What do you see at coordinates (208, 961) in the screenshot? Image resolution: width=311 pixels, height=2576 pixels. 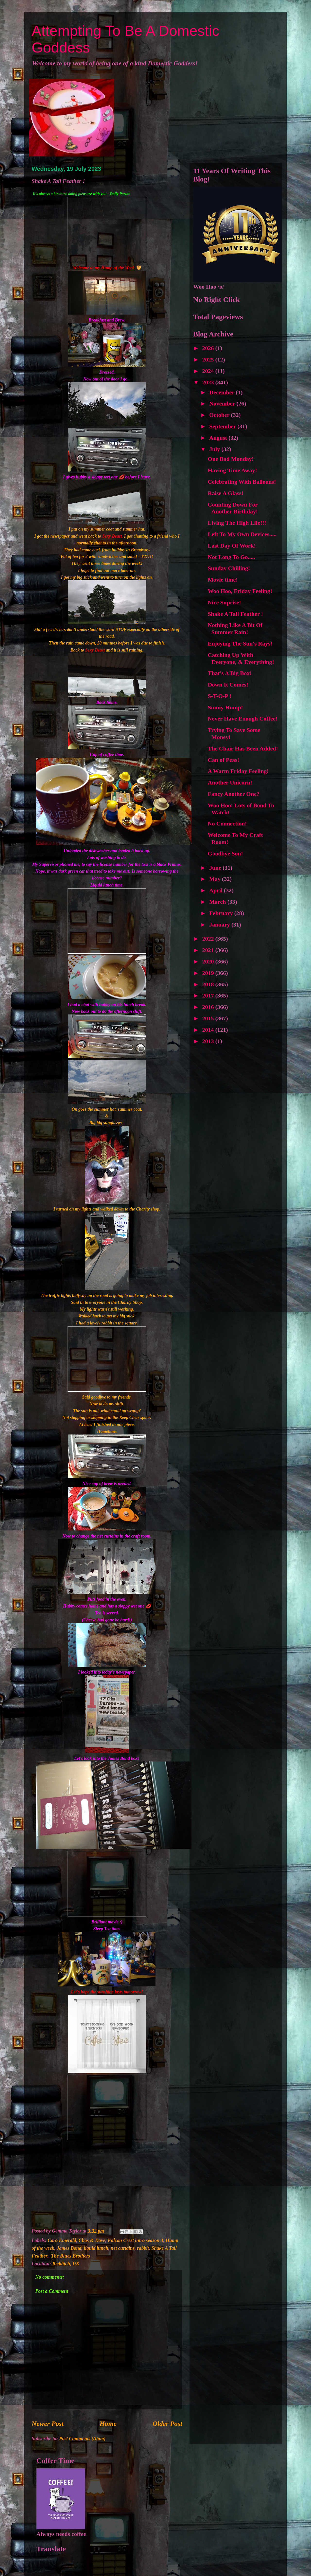 I see `2020` at bounding box center [208, 961].